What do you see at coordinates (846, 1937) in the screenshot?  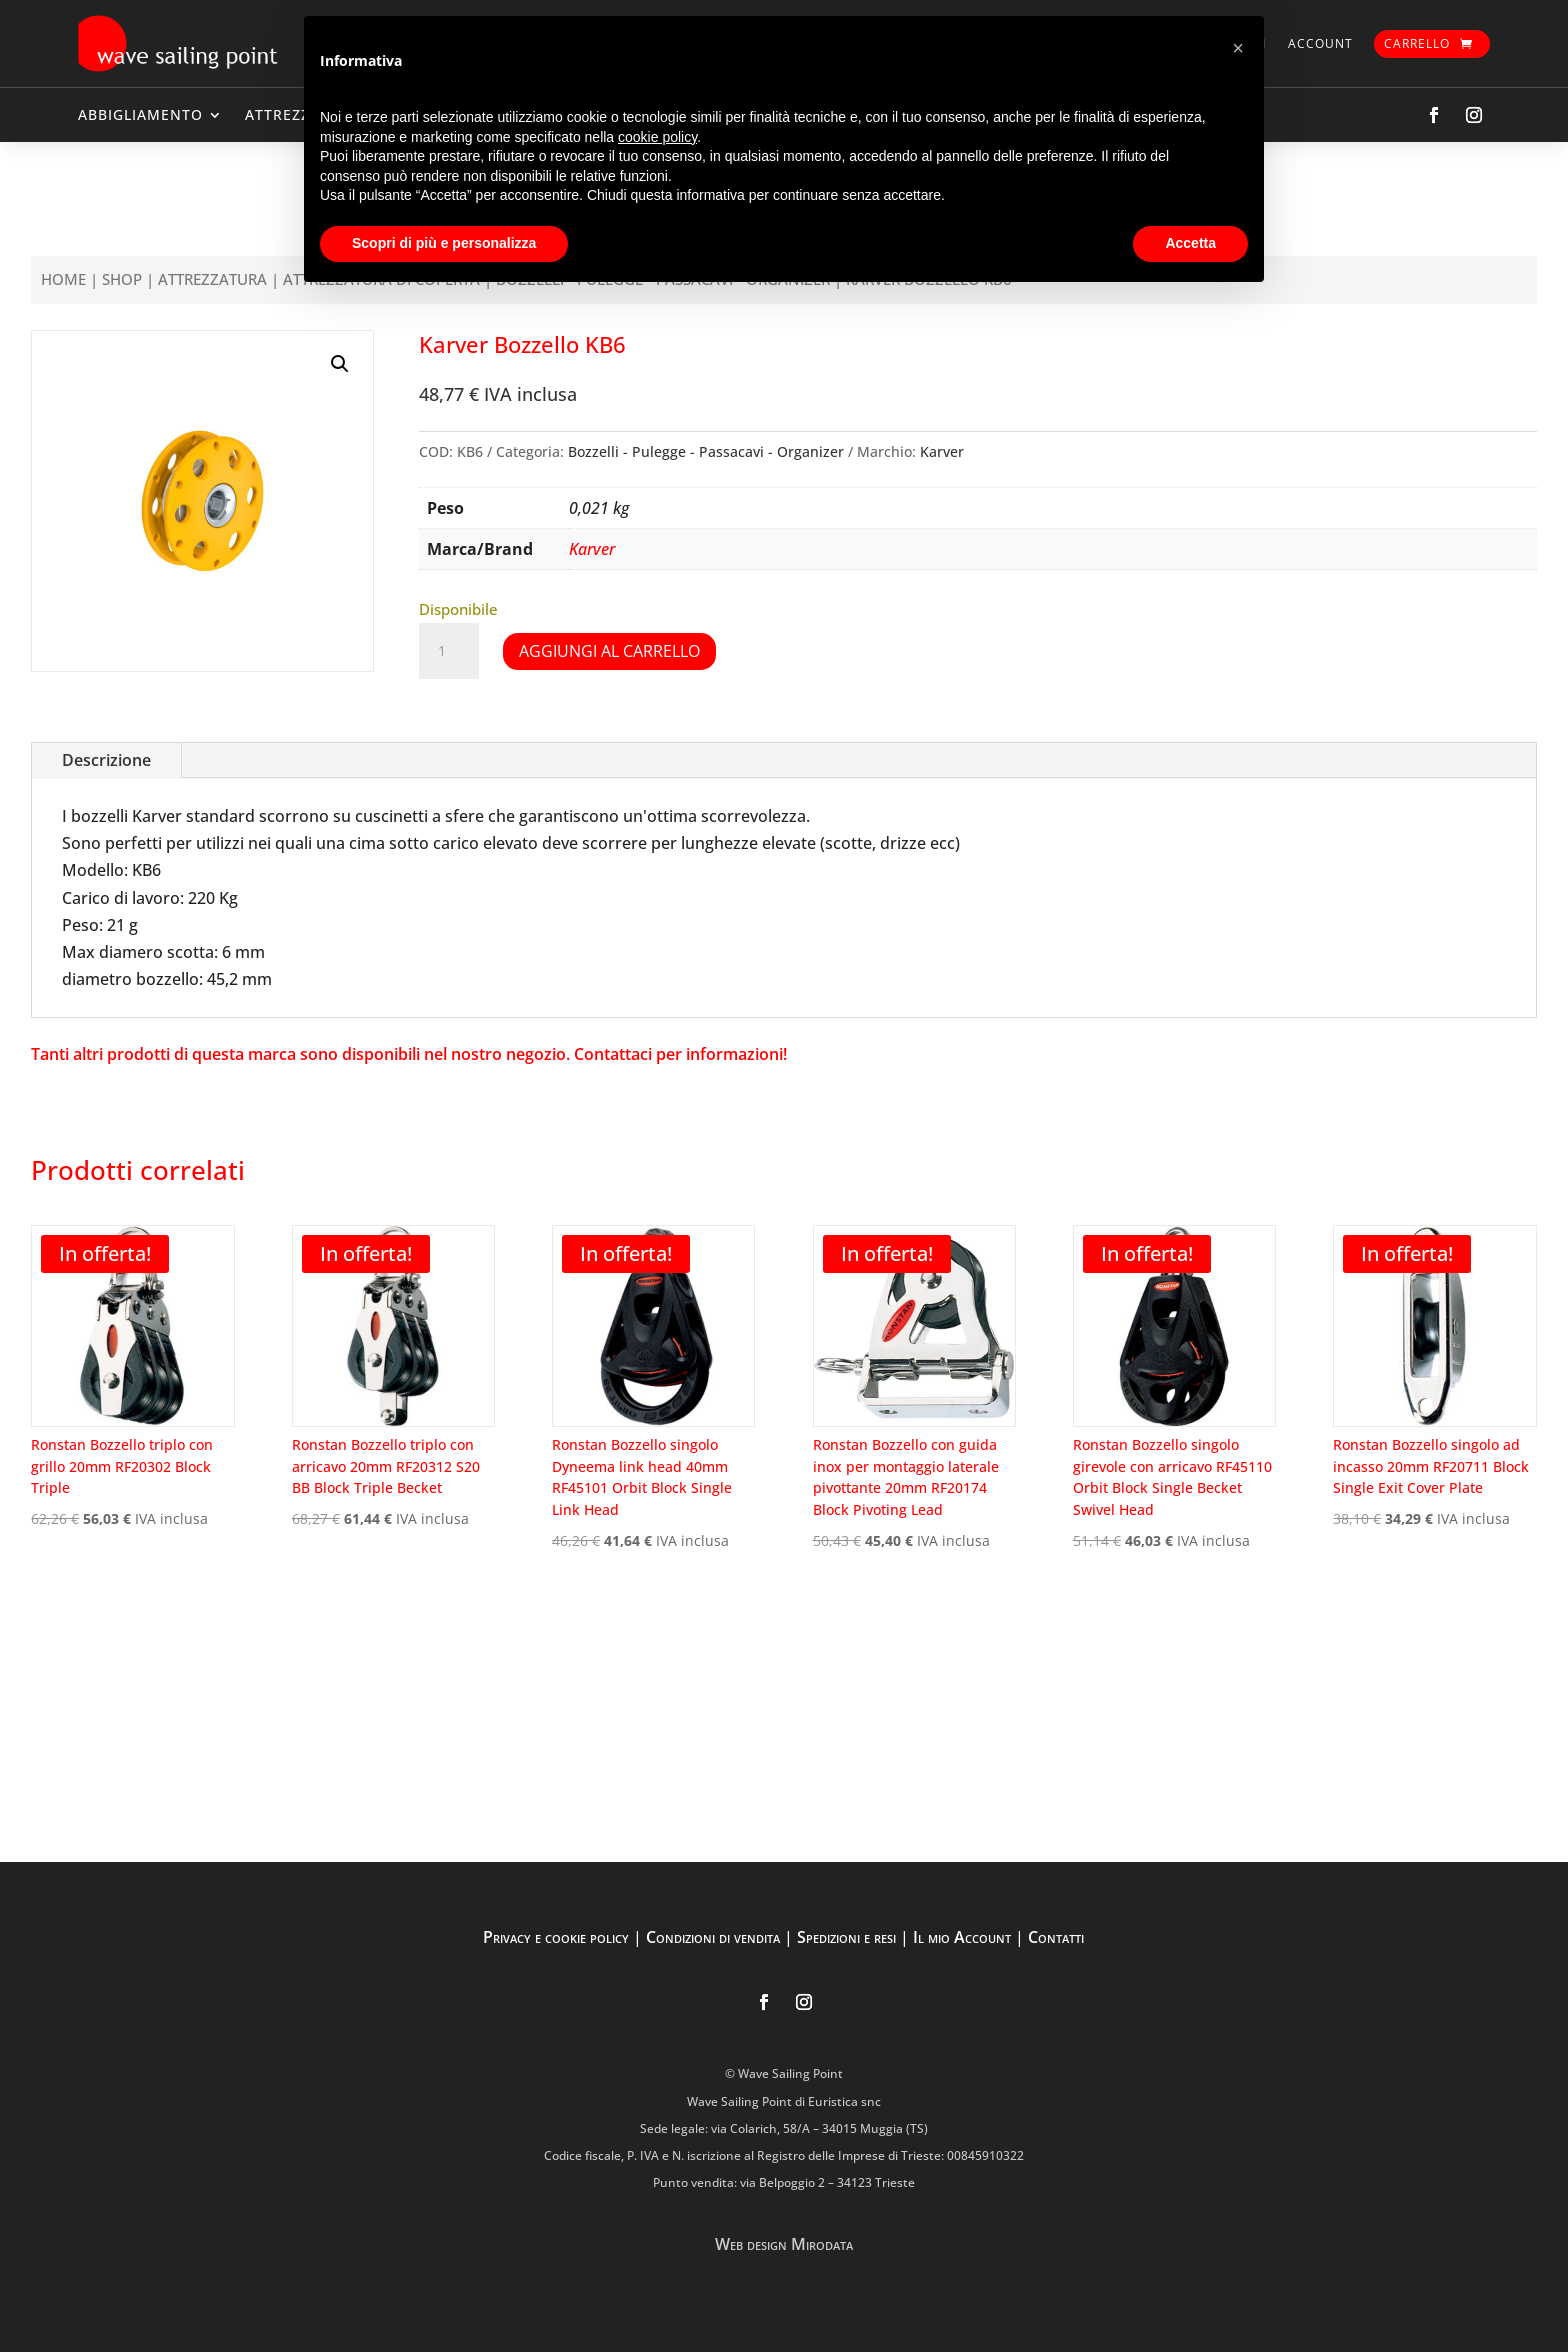 I see `Spedizioni e resi` at bounding box center [846, 1937].